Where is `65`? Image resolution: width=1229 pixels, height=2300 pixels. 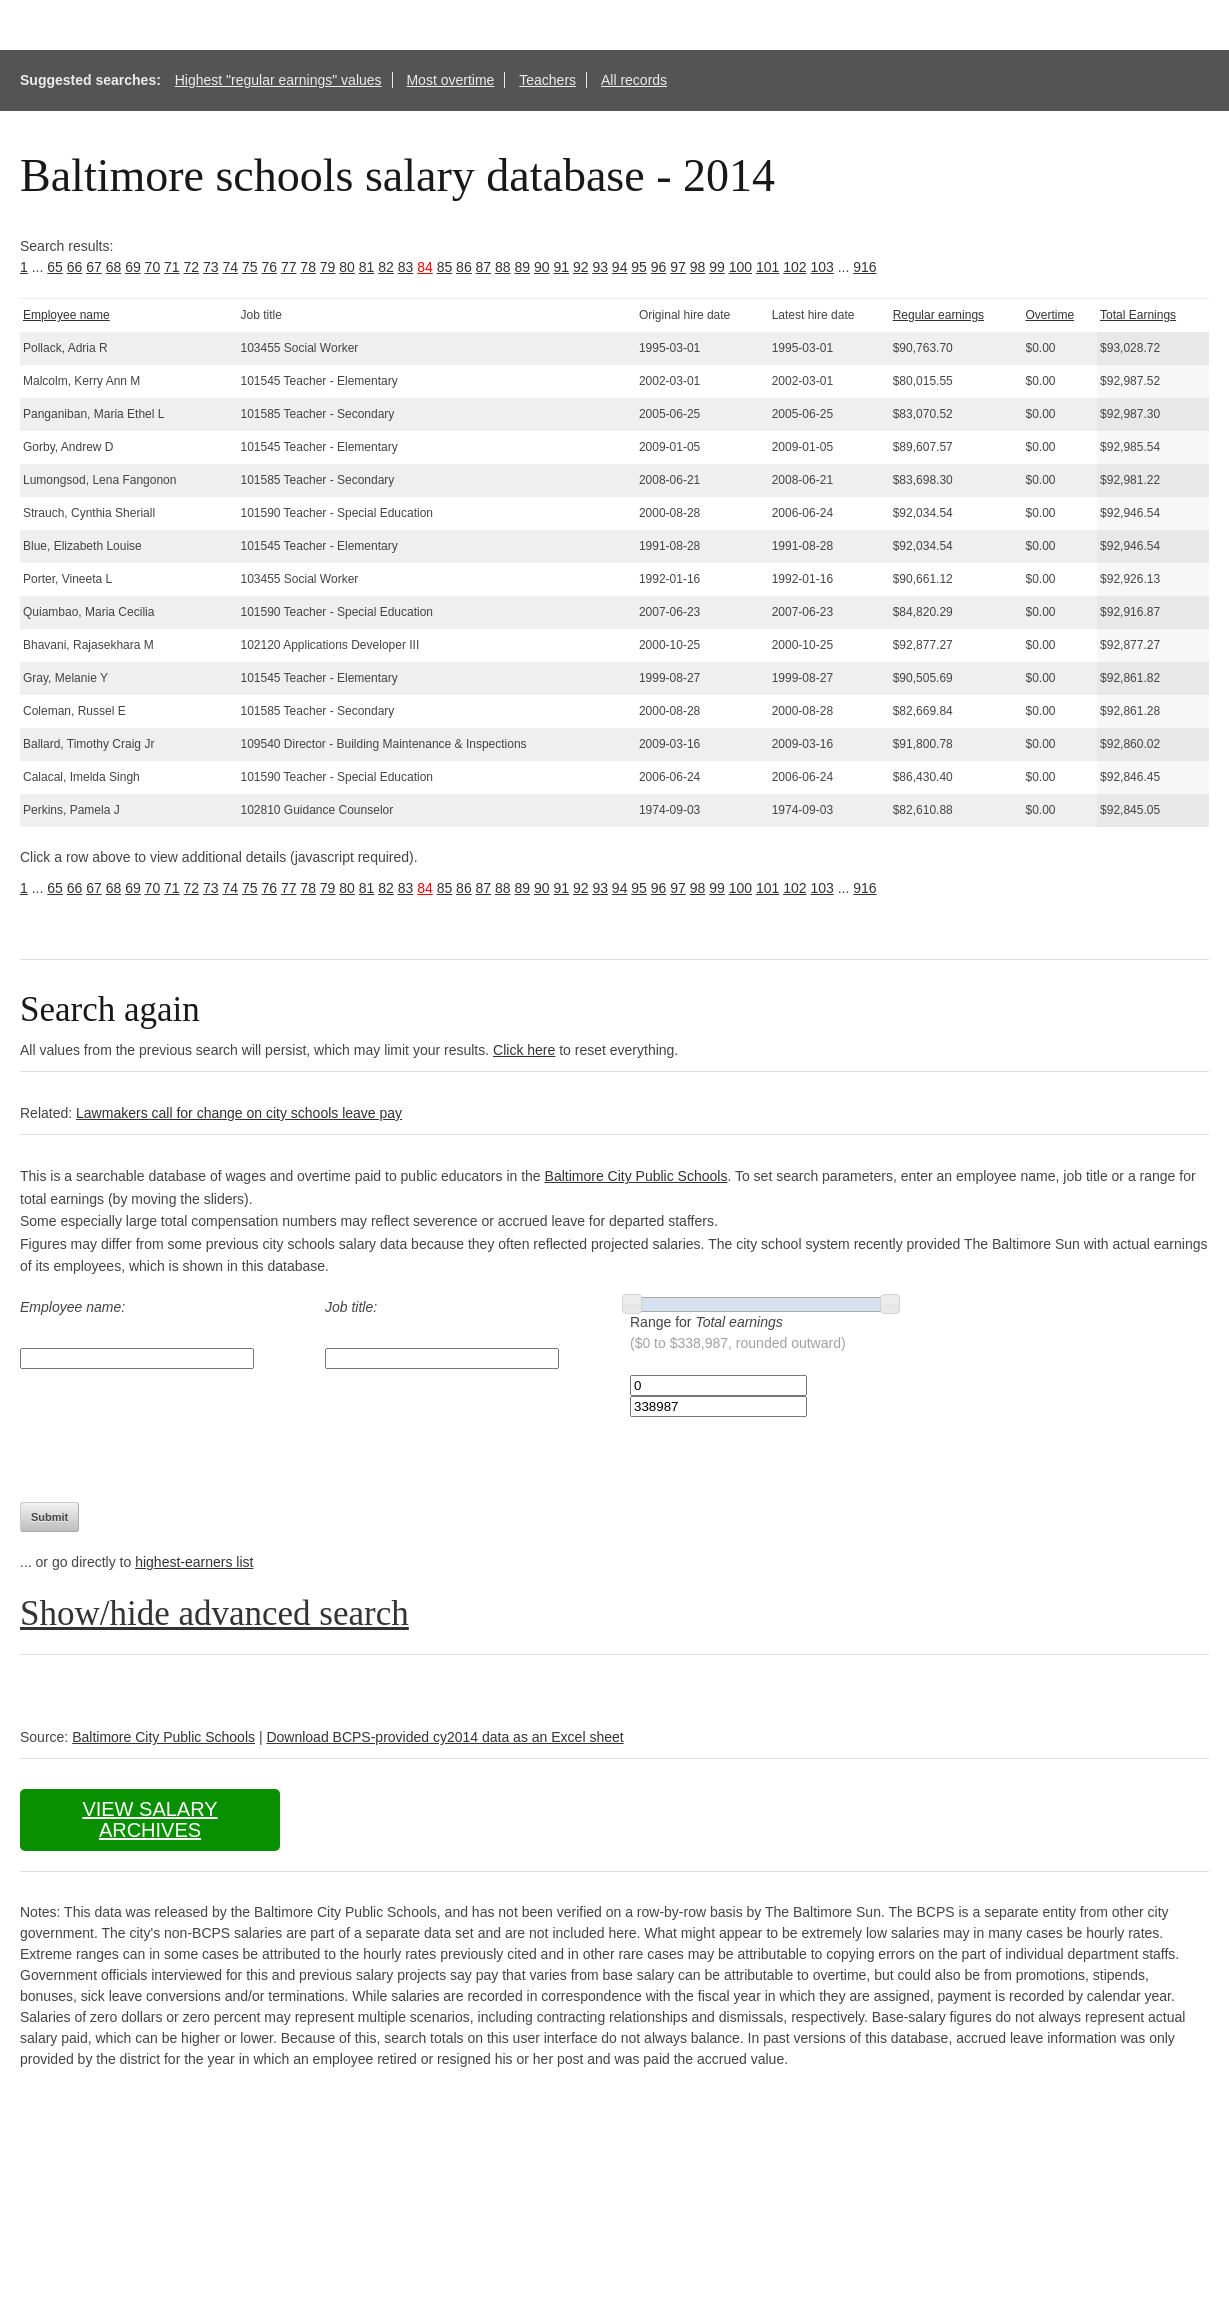
65 is located at coordinates (55, 267).